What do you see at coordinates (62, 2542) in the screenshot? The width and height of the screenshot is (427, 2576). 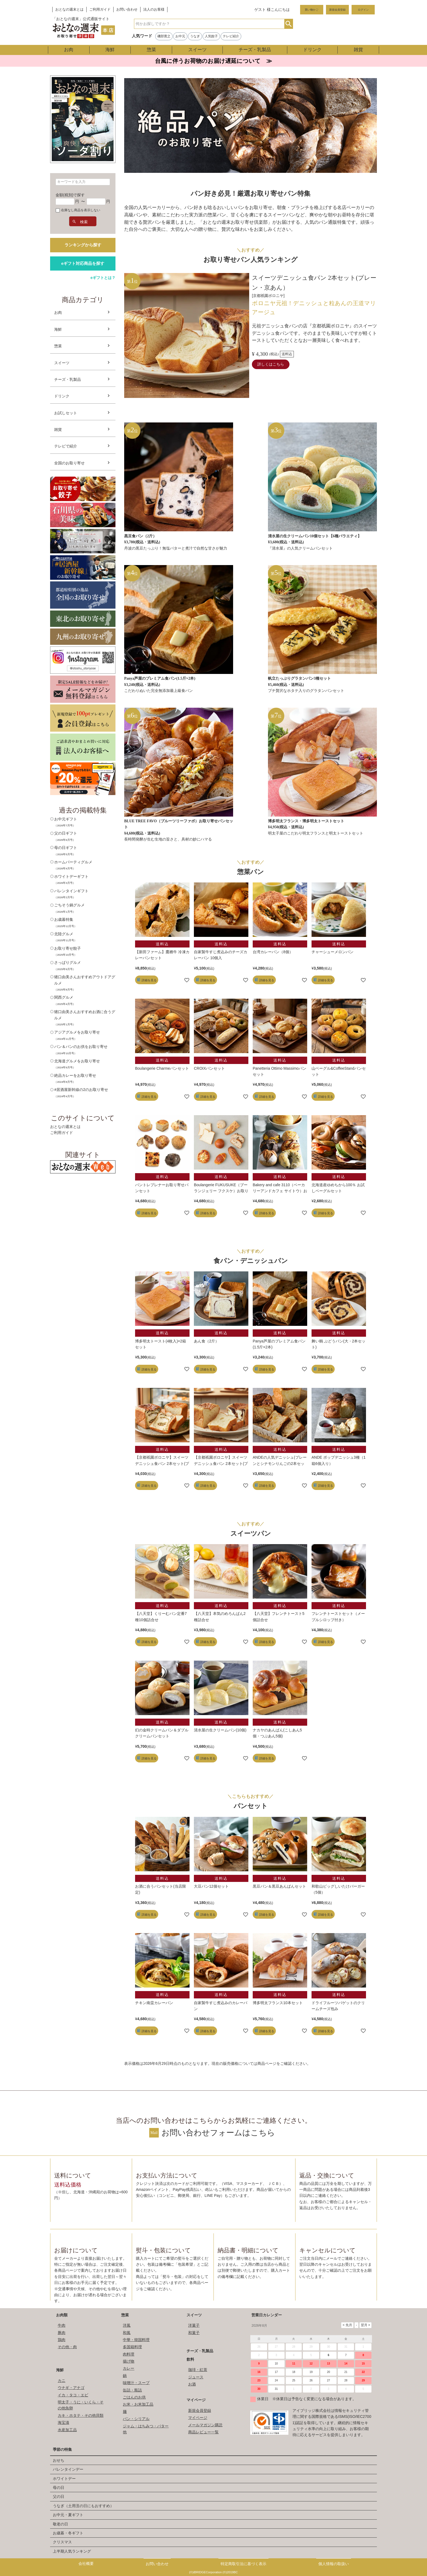 I see `クリスマス` at bounding box center [62, 2542].